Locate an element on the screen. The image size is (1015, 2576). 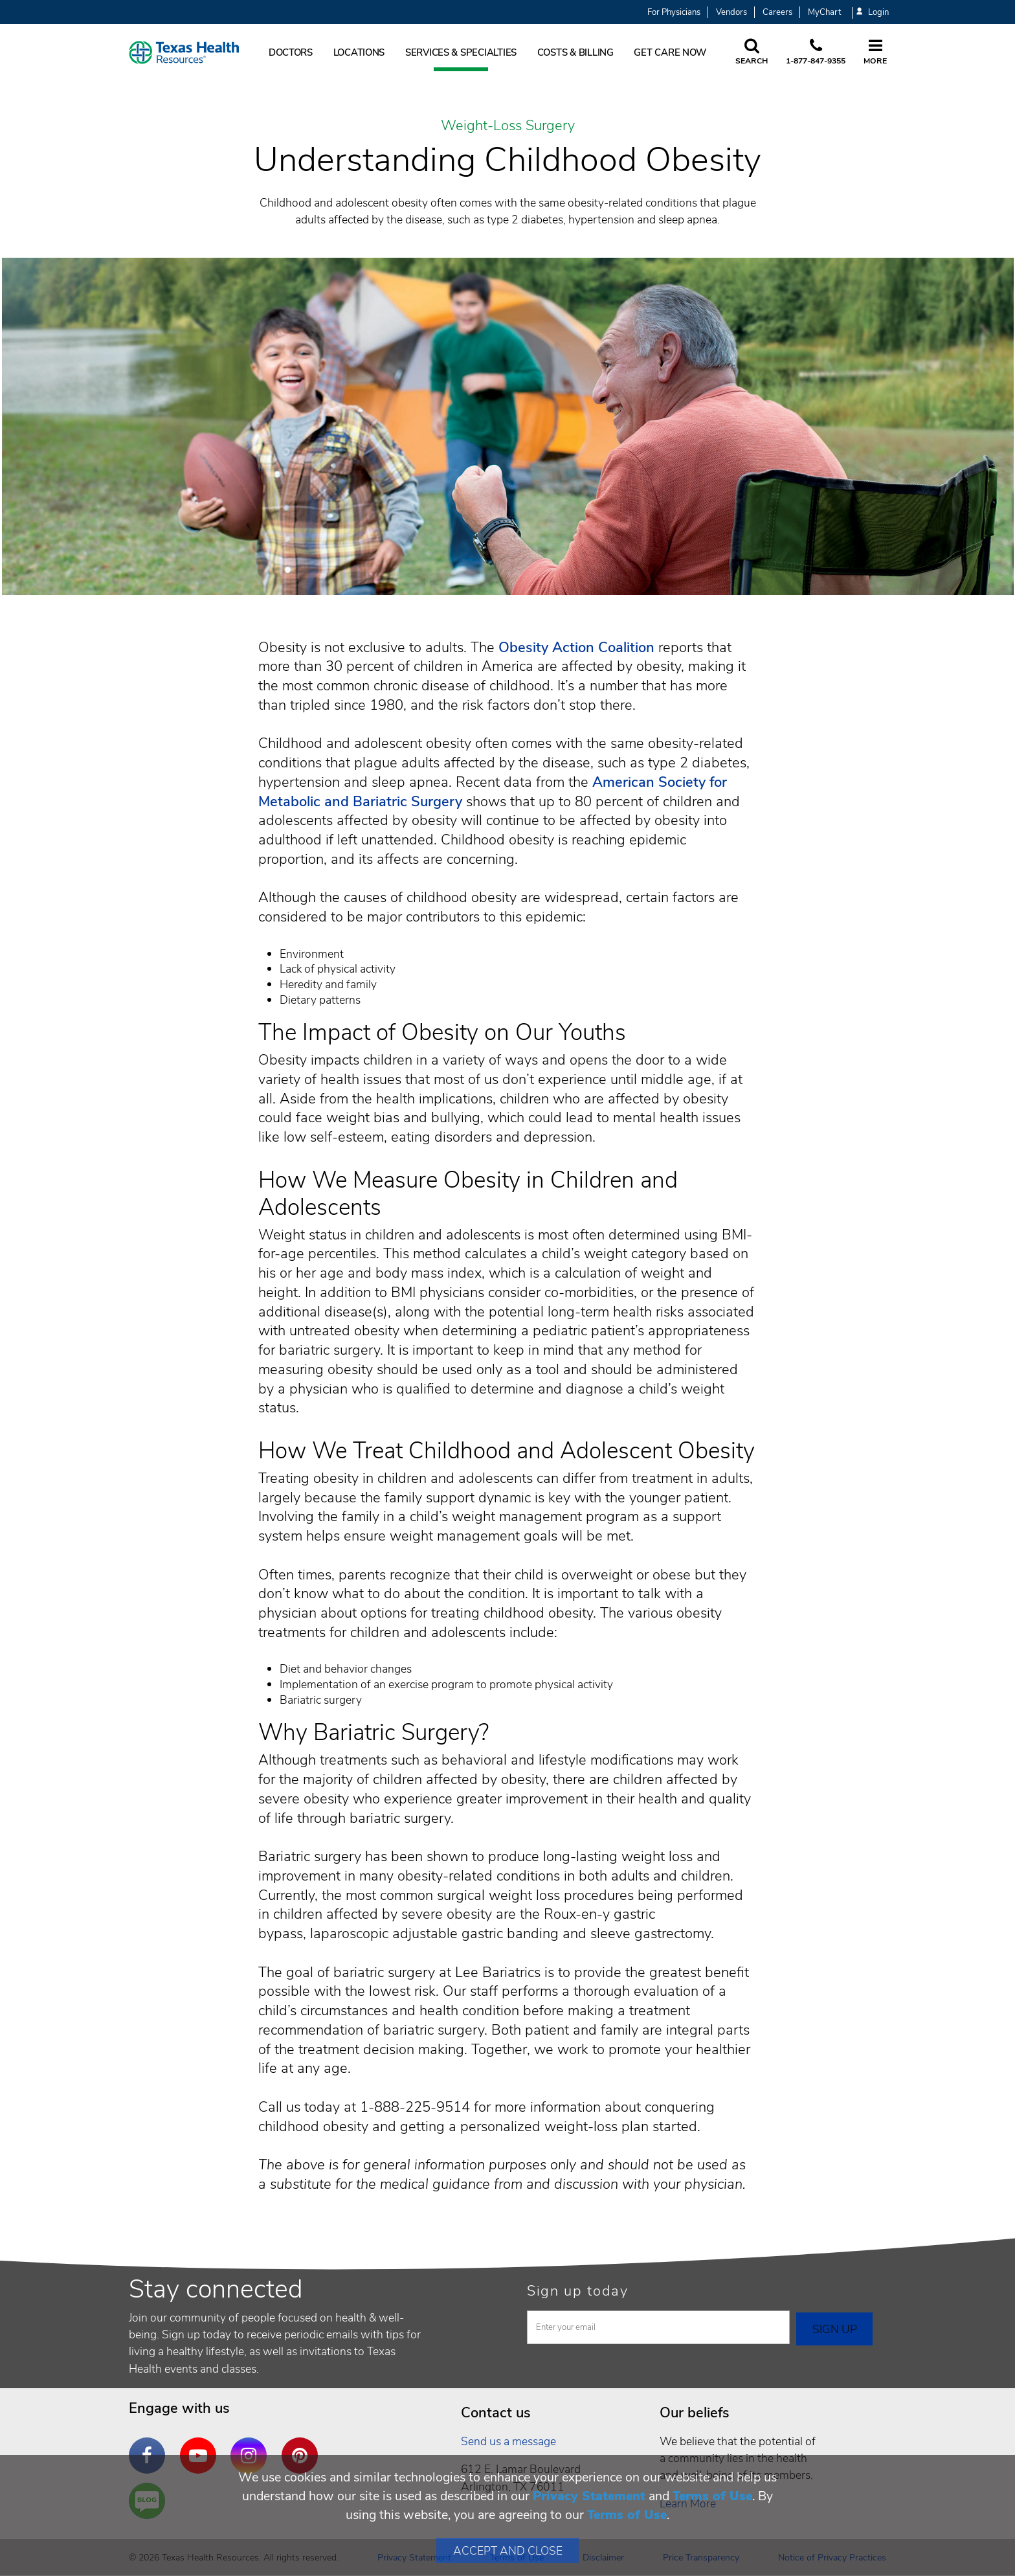
Doctors is located at coordinates (291, 52).